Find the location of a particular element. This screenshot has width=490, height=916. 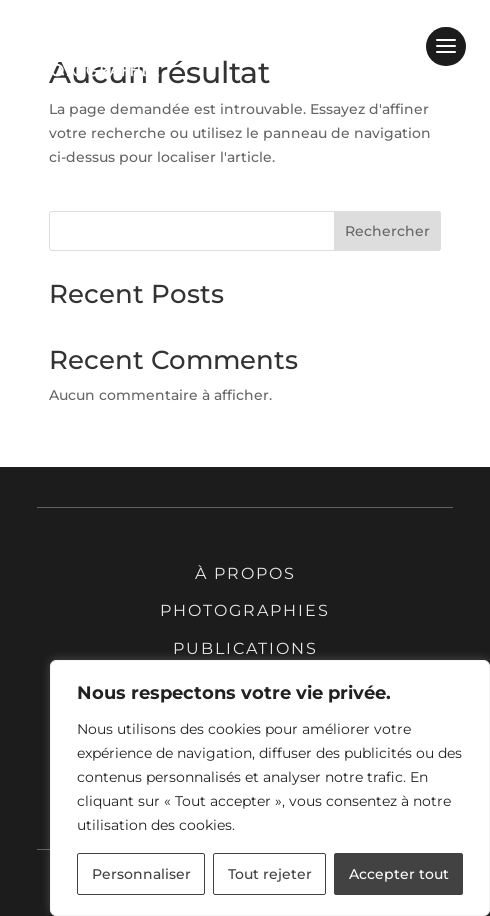

Accepter tout is located at coordinates (399, 874).